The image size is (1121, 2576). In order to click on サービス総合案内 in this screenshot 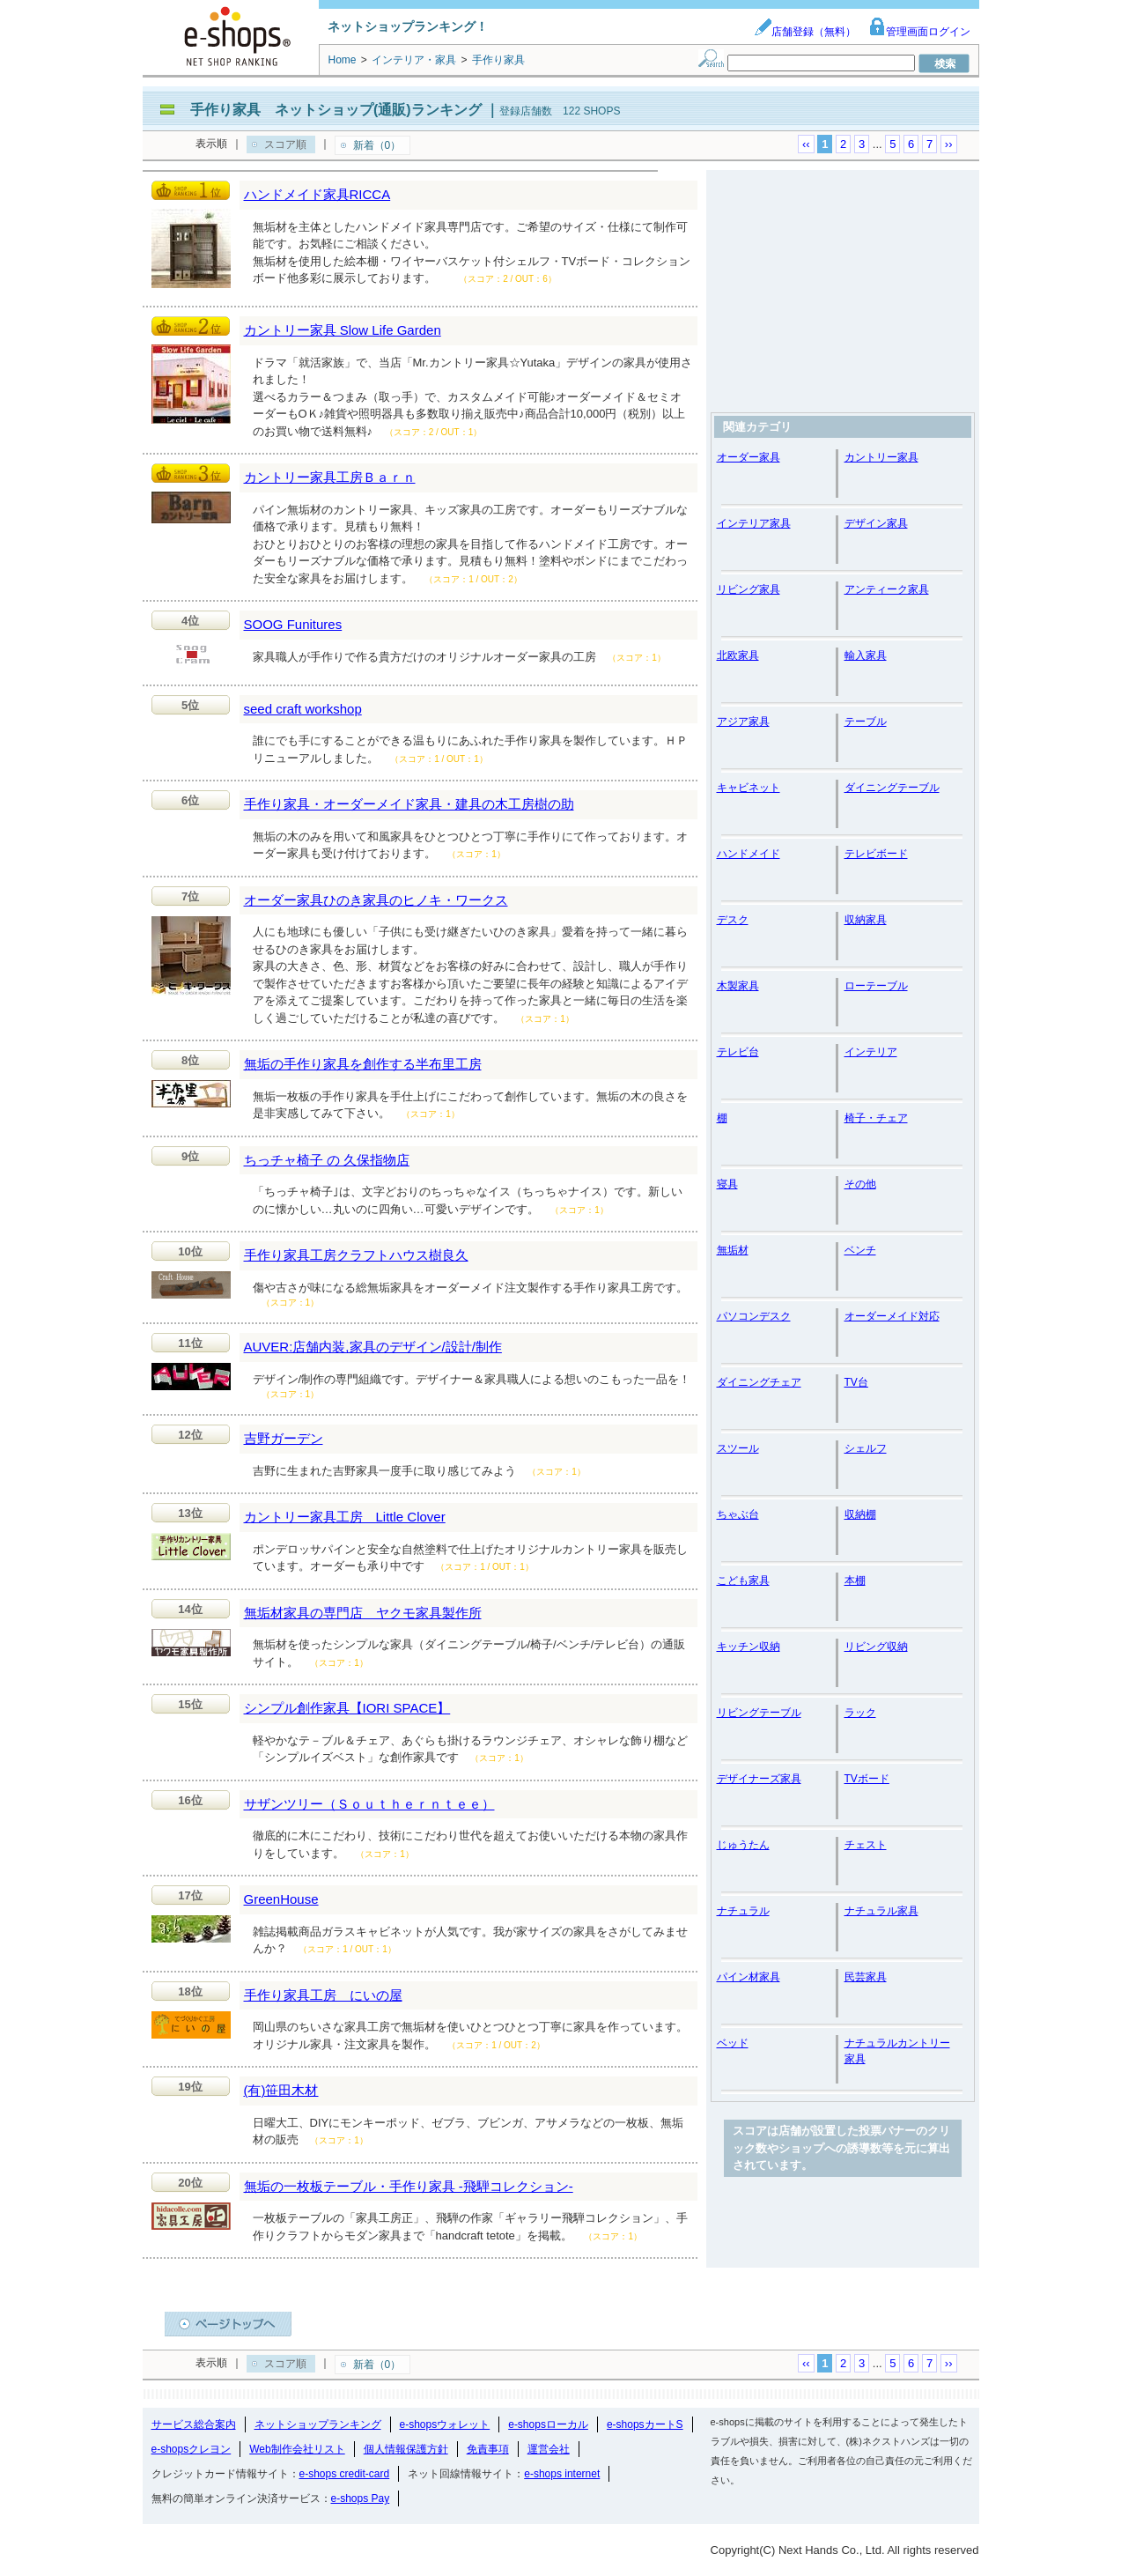, I will do `click(193, 2424)`.